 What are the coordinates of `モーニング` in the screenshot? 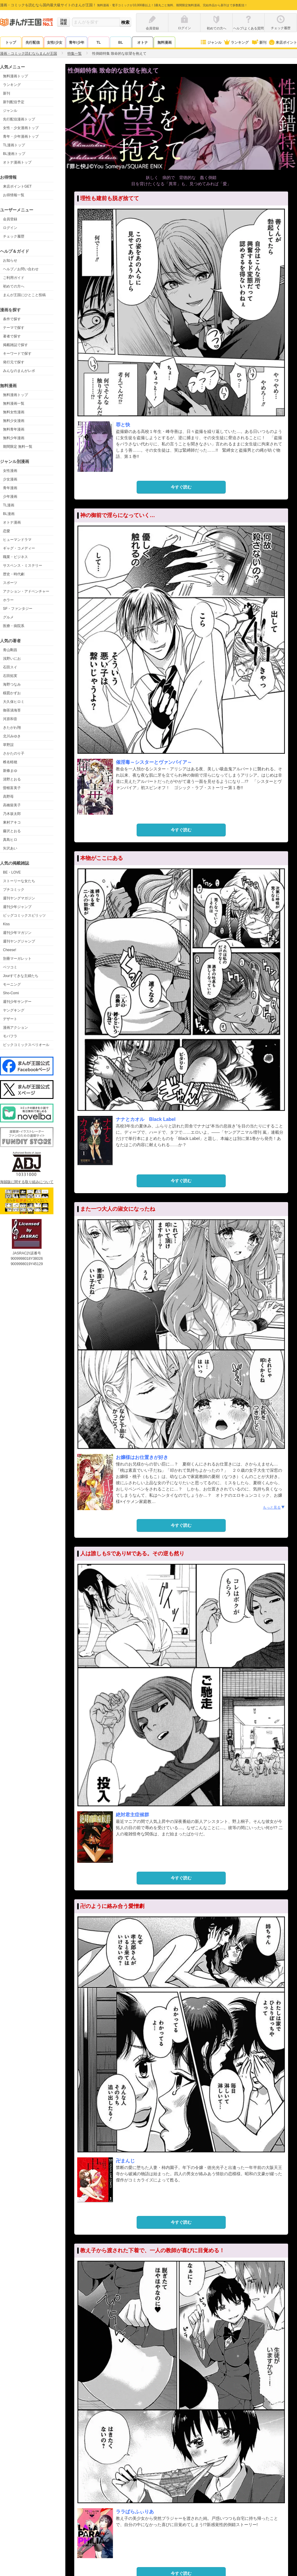 It's located at (12, 984).